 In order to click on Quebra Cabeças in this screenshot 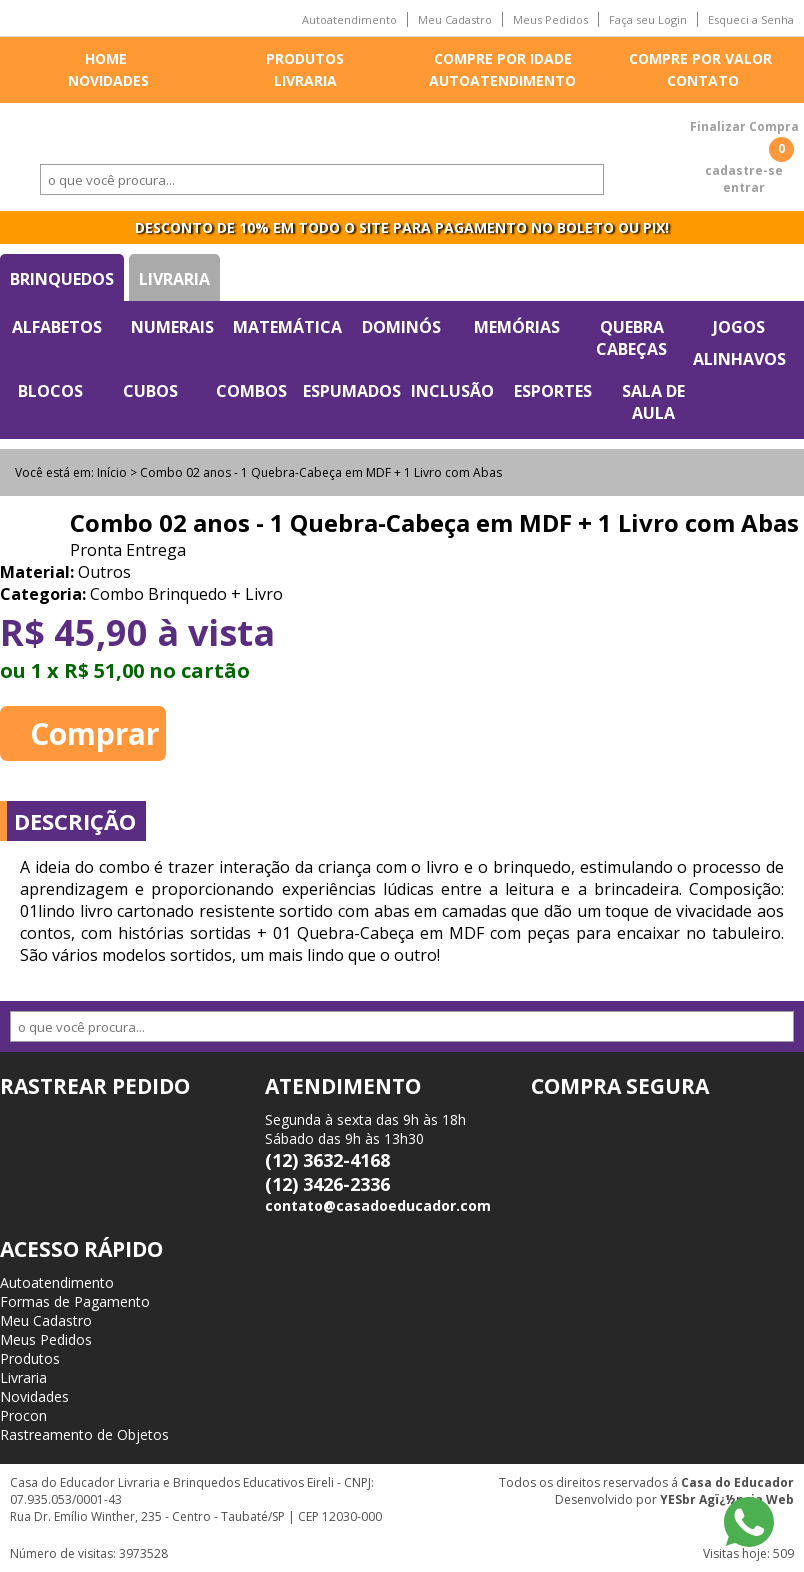, I will do `click(631, 338)`.